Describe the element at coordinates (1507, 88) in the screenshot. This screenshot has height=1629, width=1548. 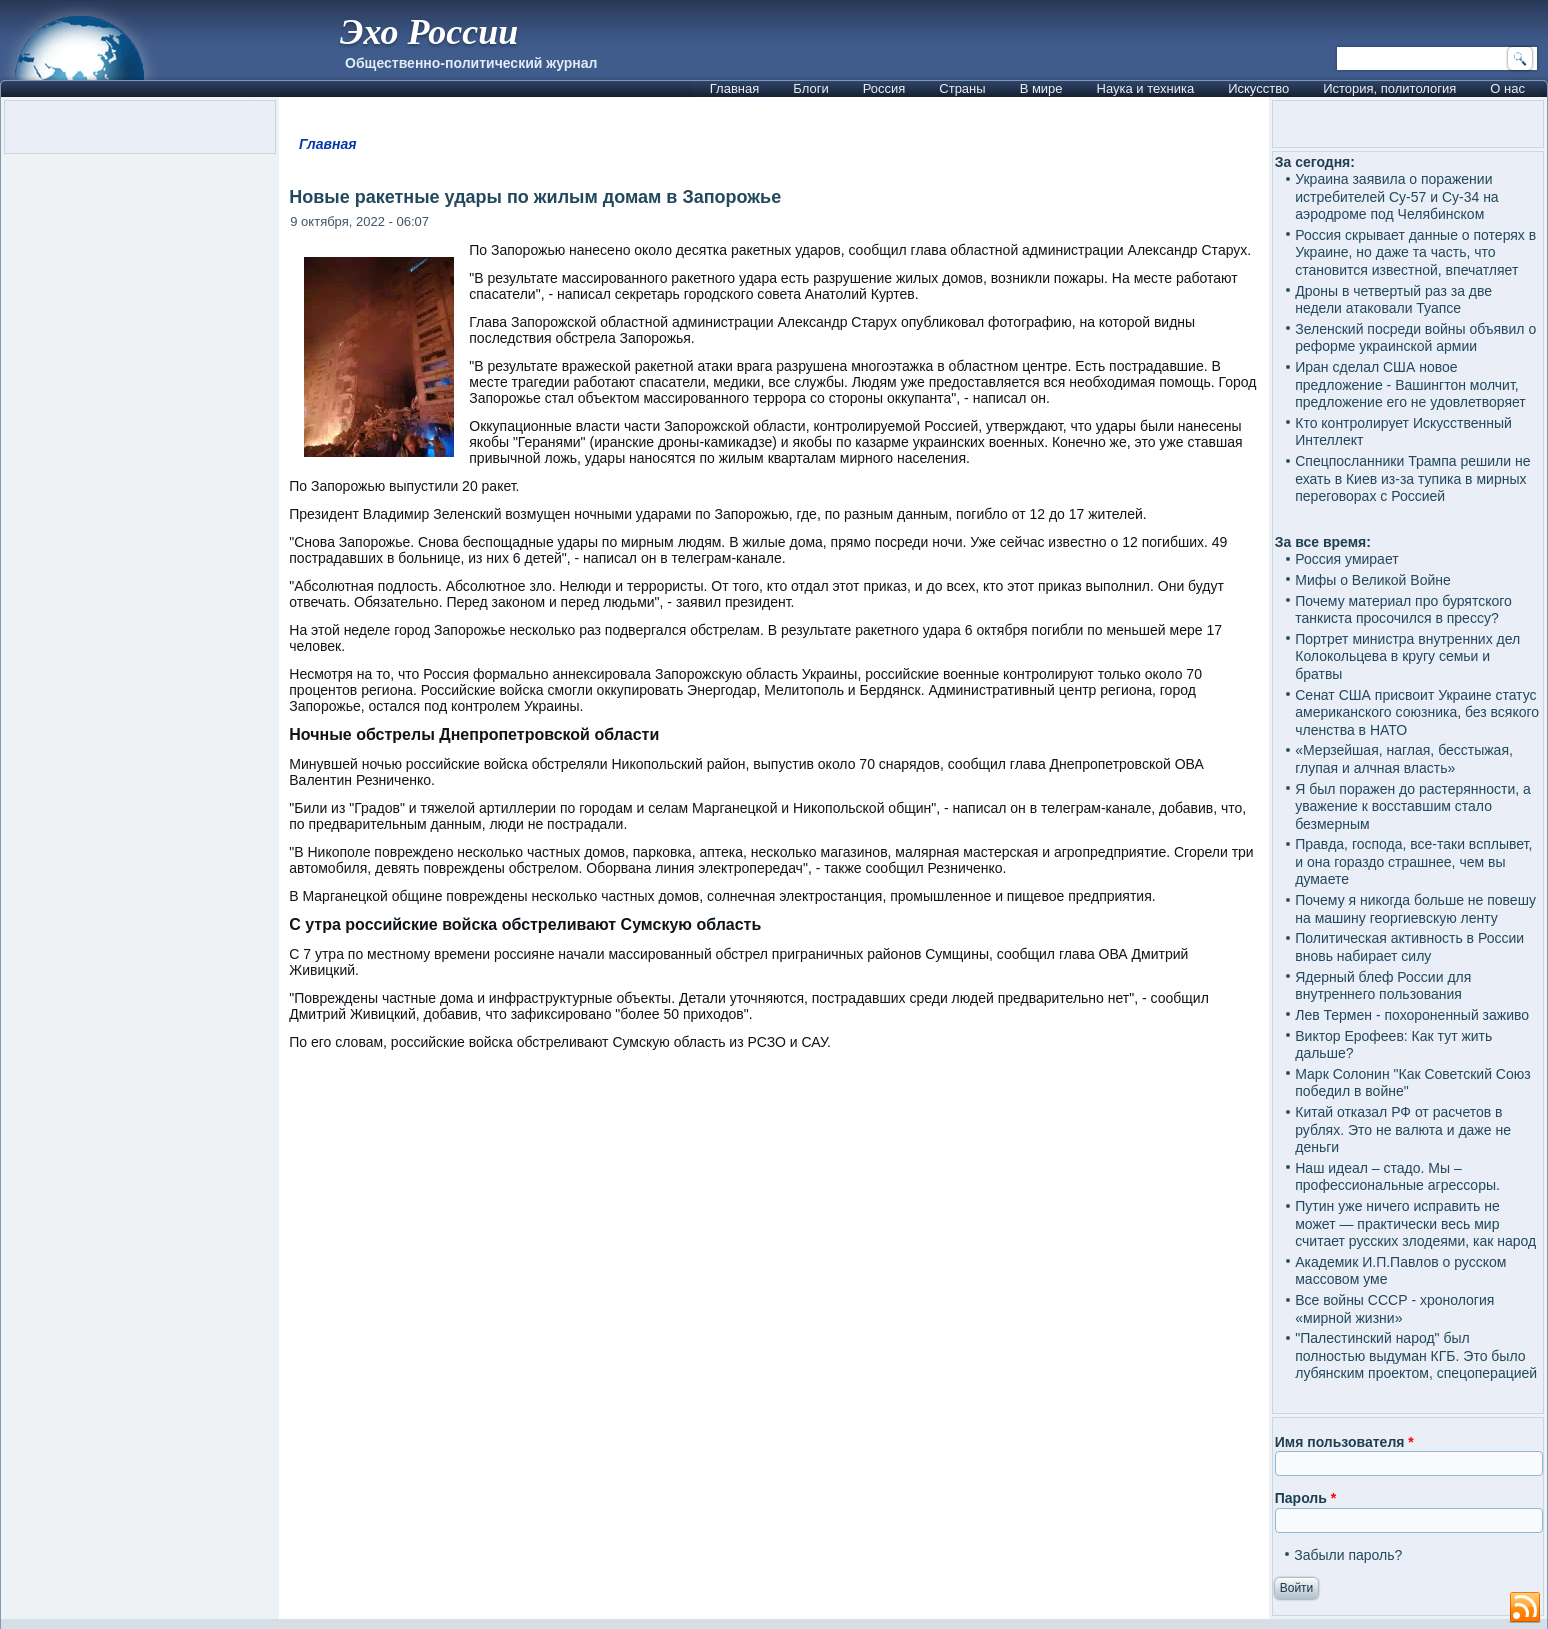
I see `О нас` at that location.